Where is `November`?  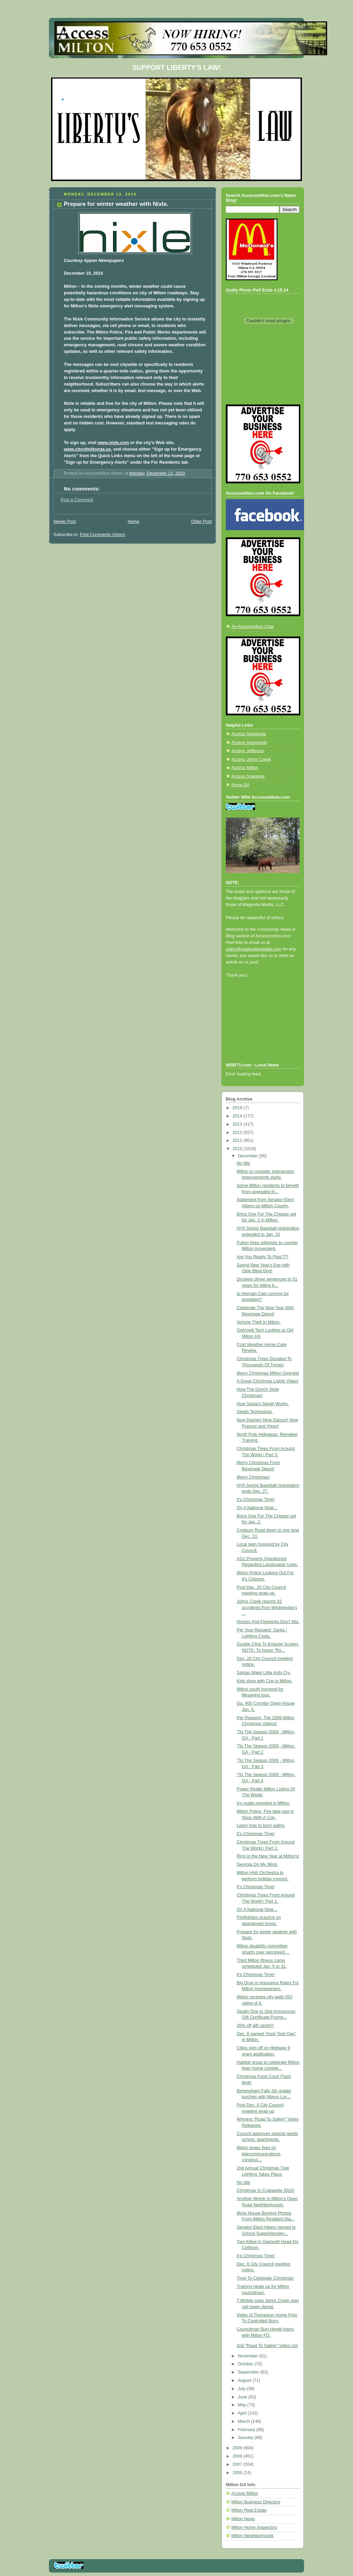
November is located at coordinates (248, 2356).